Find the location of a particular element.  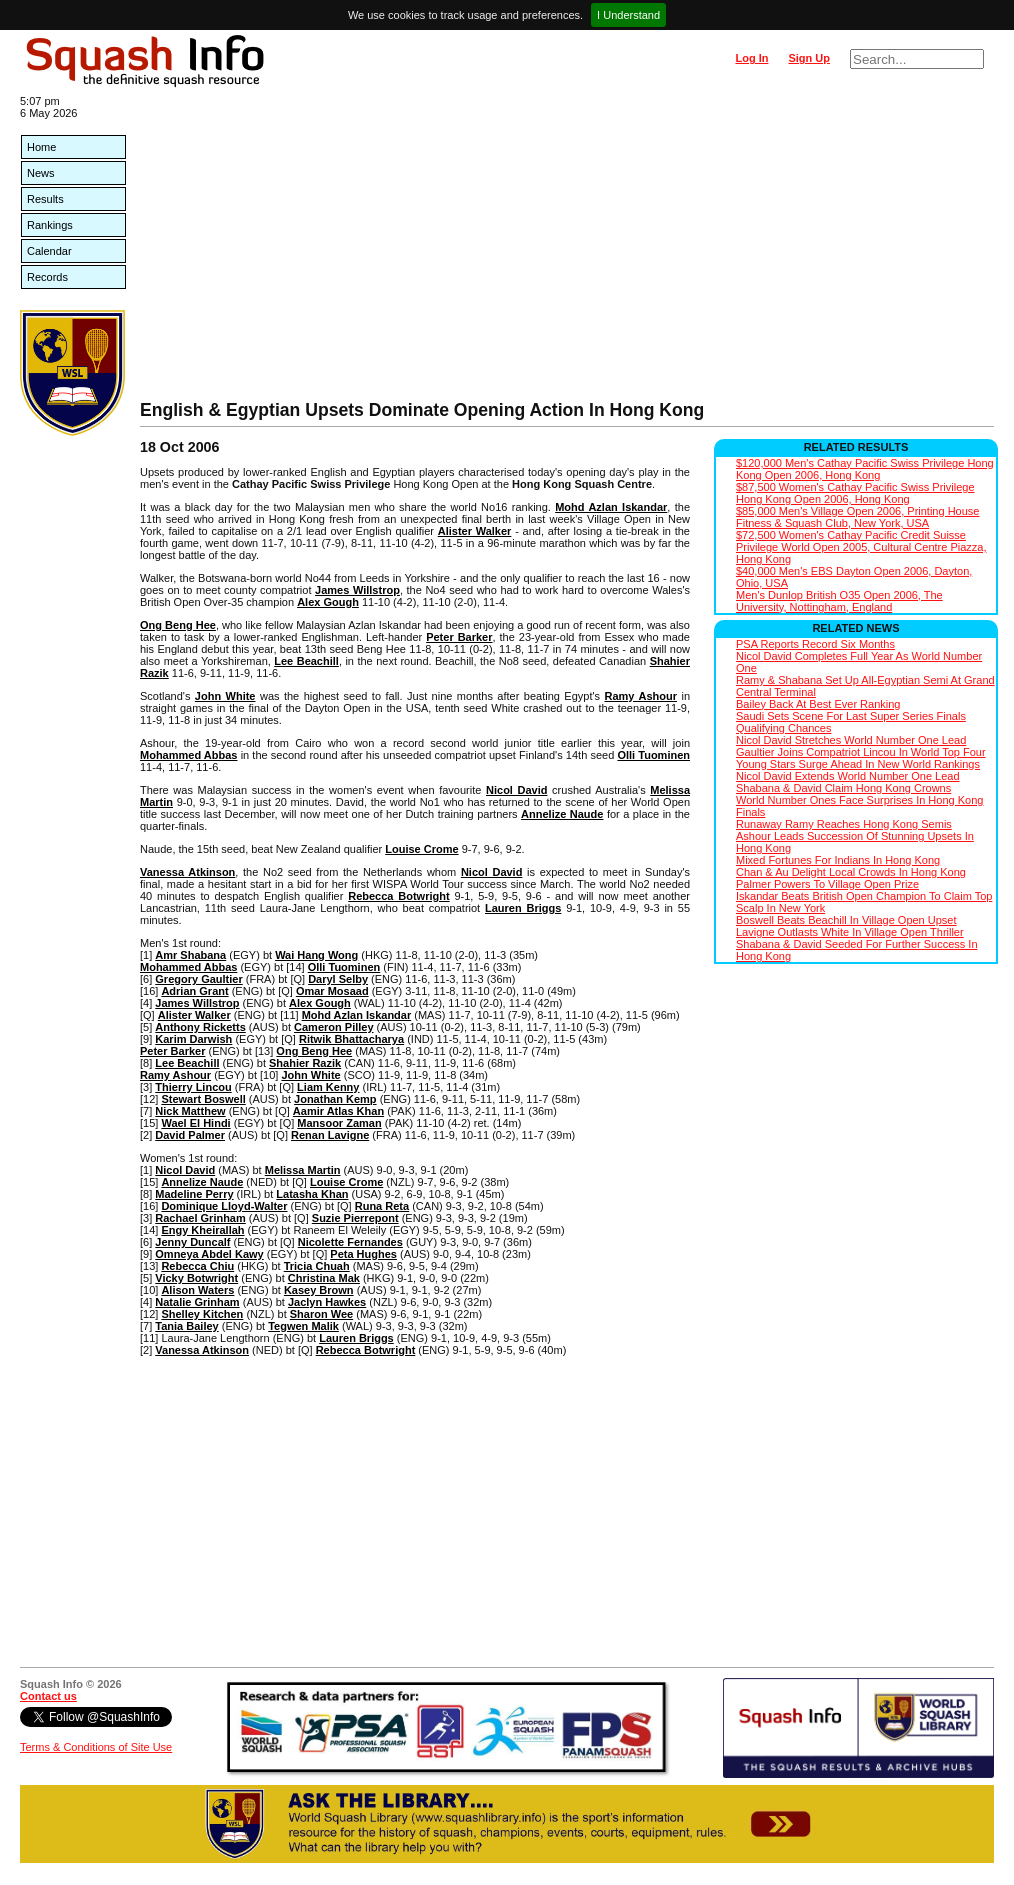

Anthony Ricketts is located at coordinates (200, 1027).